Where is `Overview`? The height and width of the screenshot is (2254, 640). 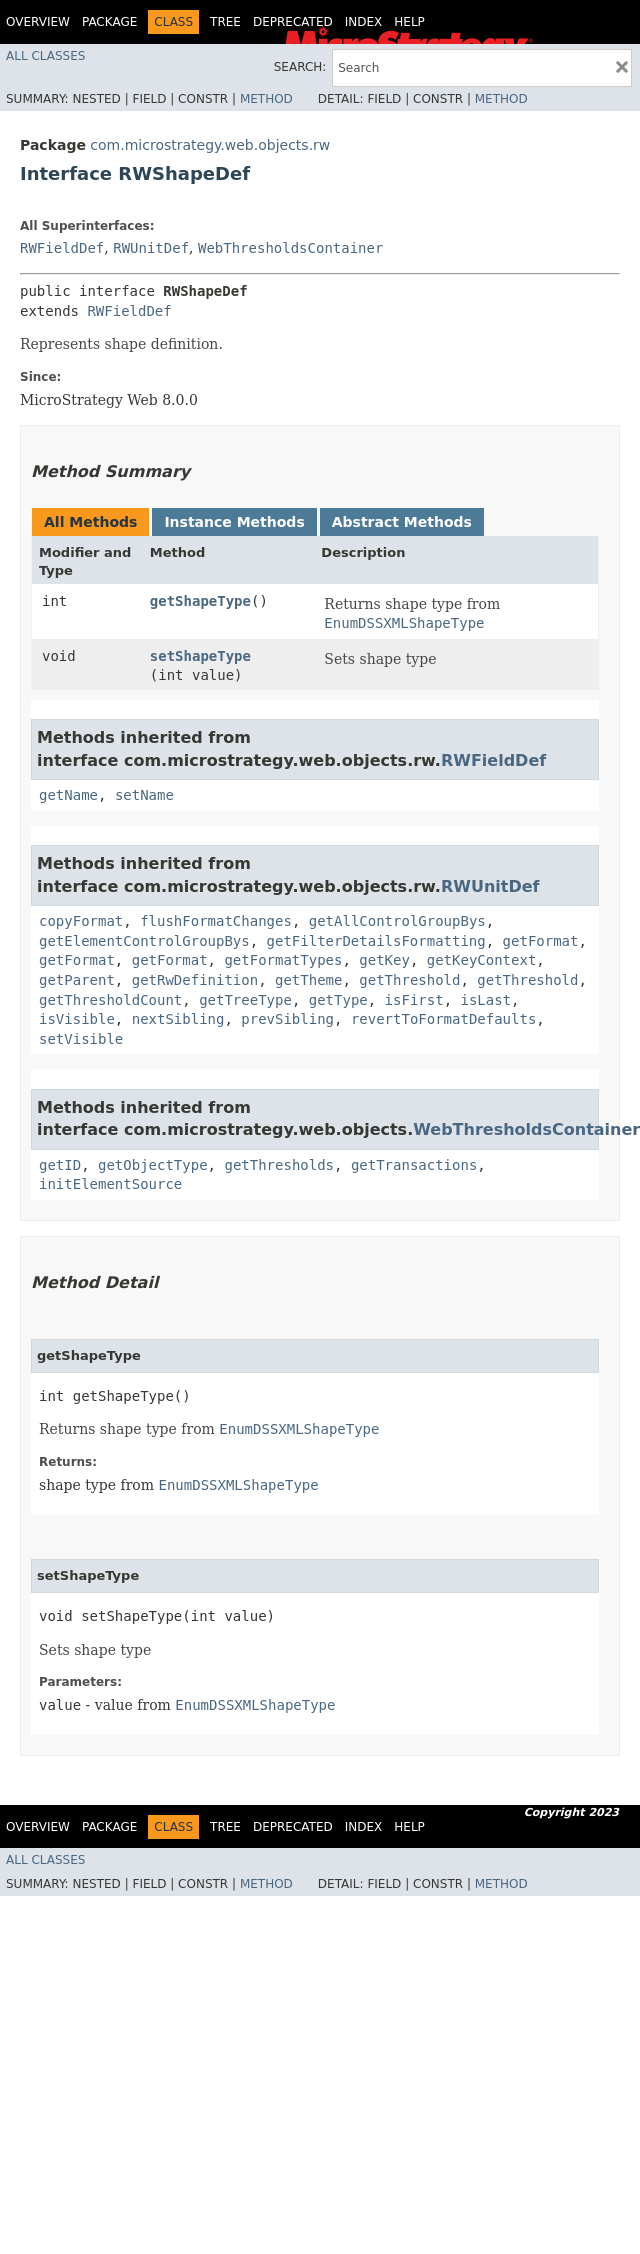 Overview is located at coordinates (38, 22).